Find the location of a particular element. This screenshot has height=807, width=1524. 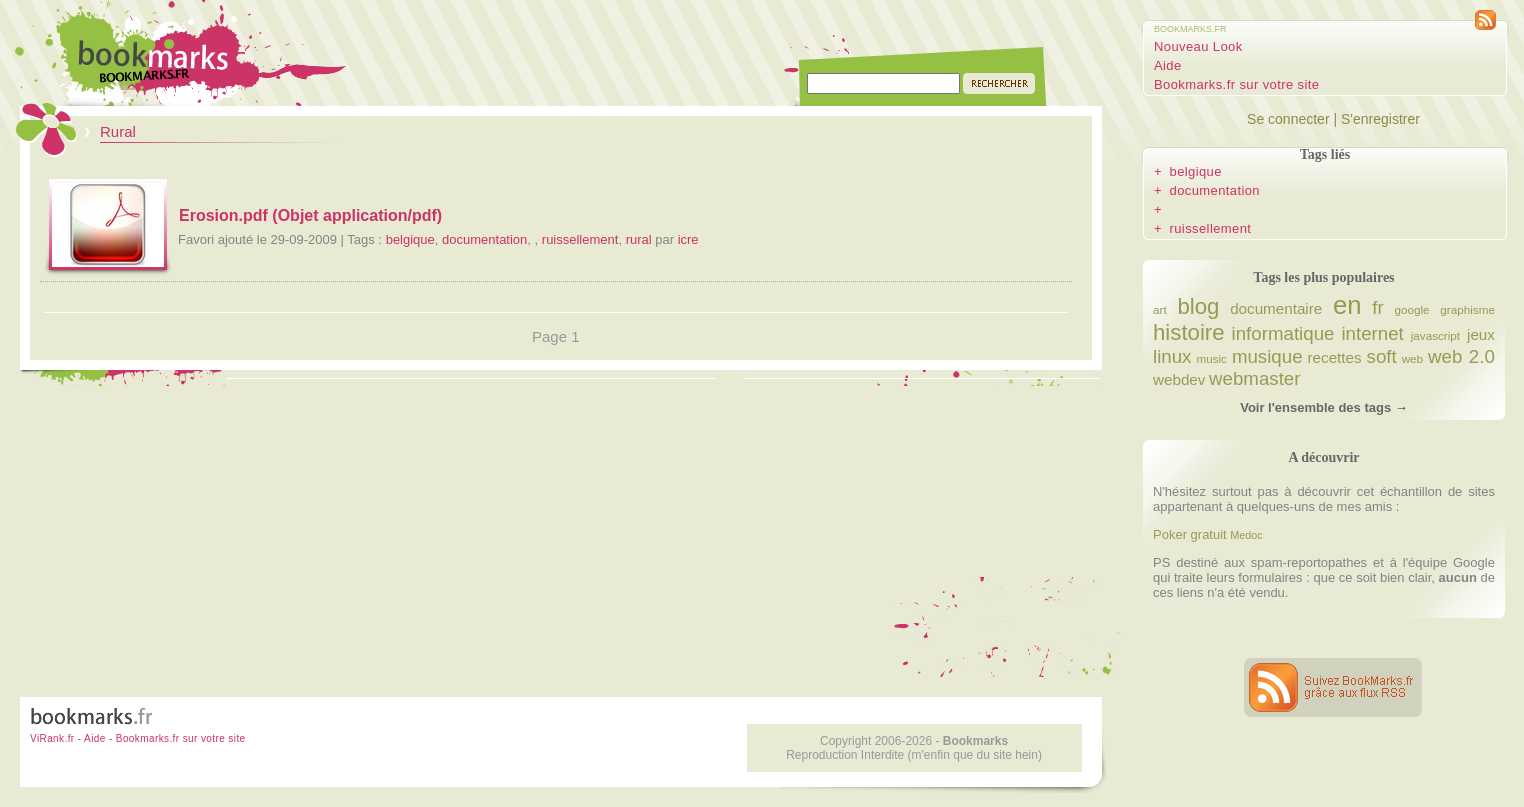

Se connecter is located at coordinates (1288, 119).